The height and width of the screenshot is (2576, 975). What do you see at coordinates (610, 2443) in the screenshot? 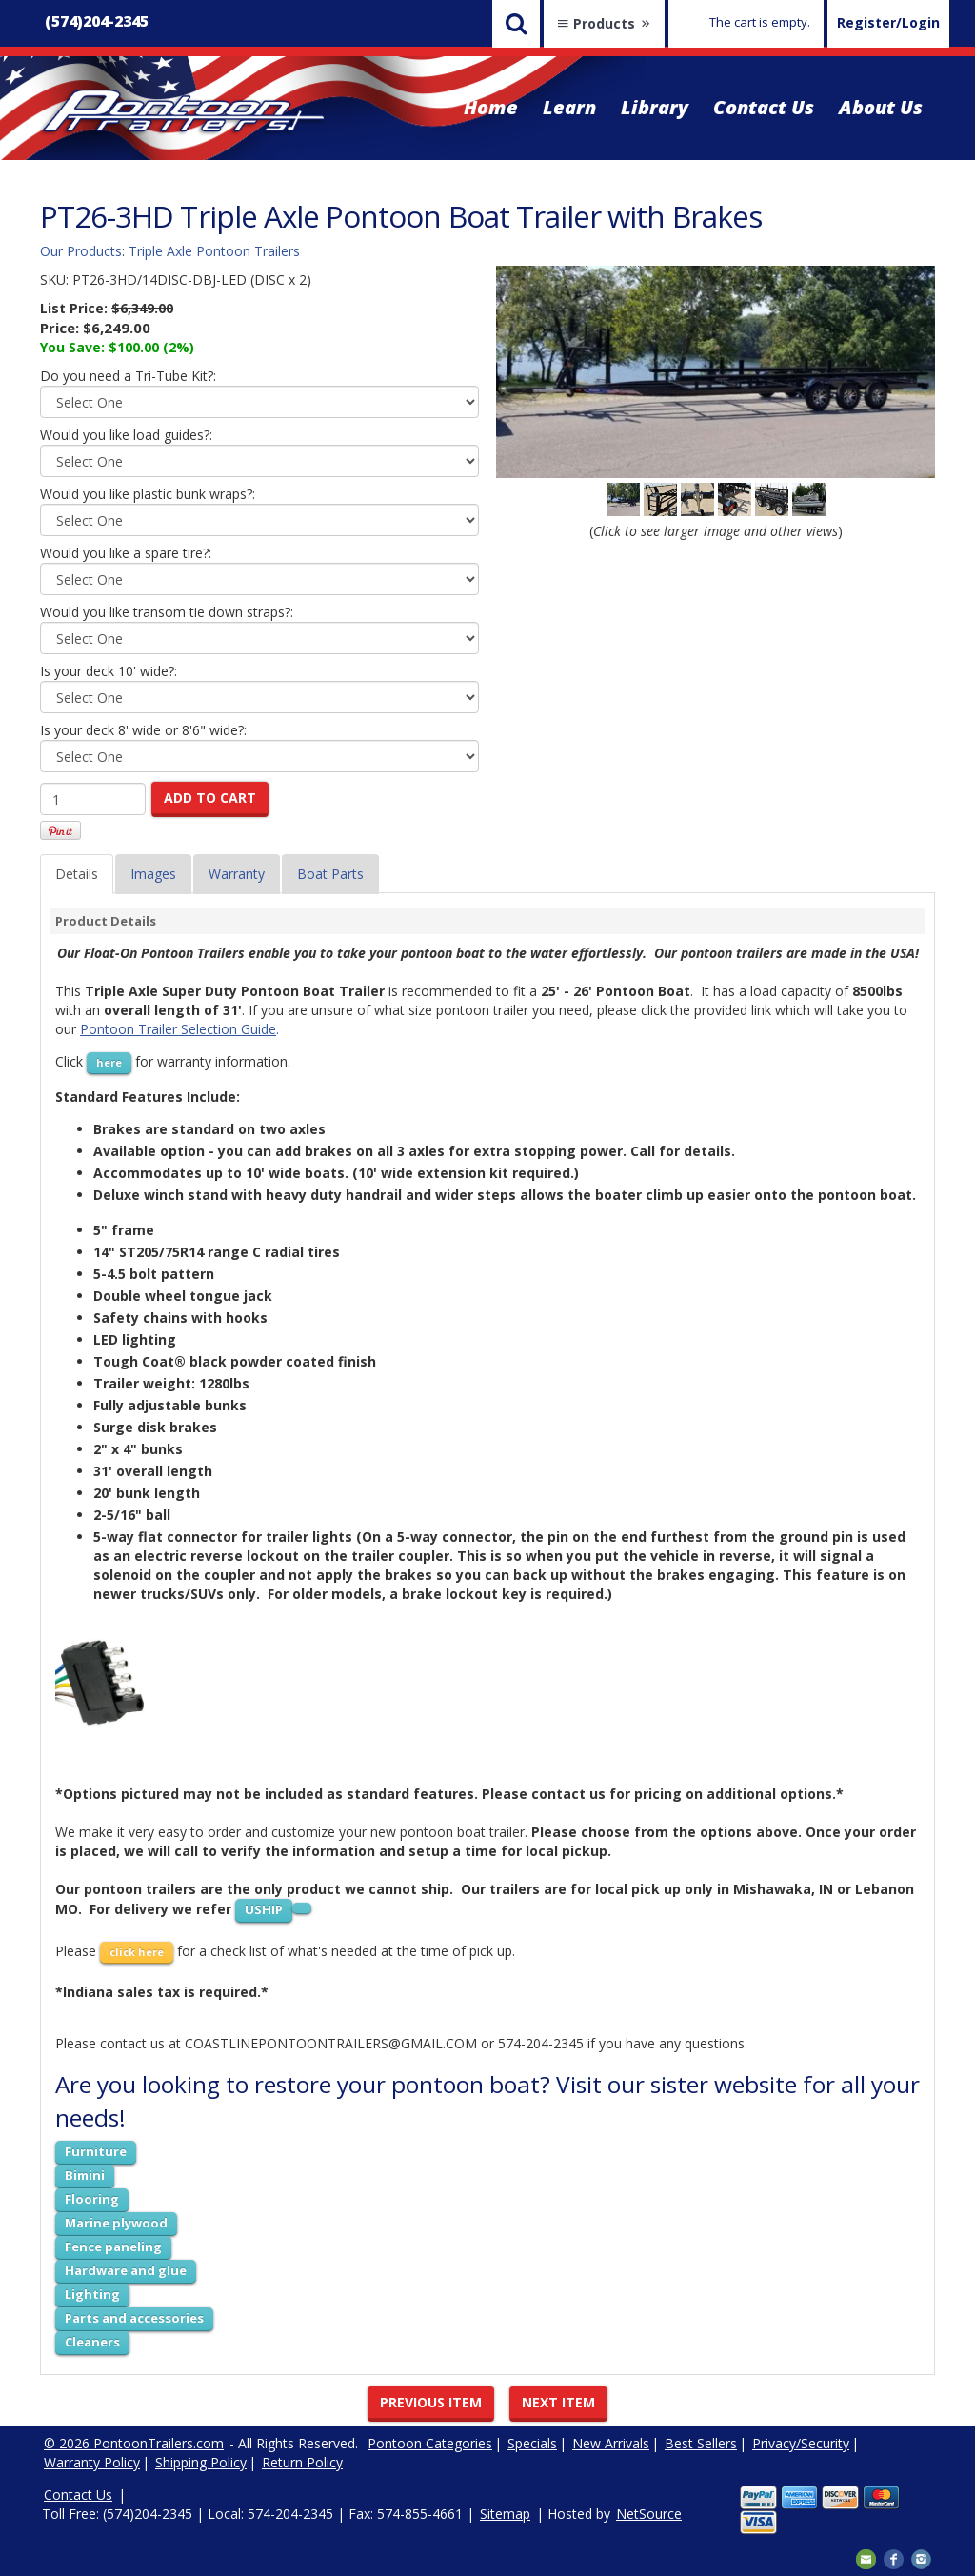
I see `New Arrivals` at bounding box center [610, 2443].